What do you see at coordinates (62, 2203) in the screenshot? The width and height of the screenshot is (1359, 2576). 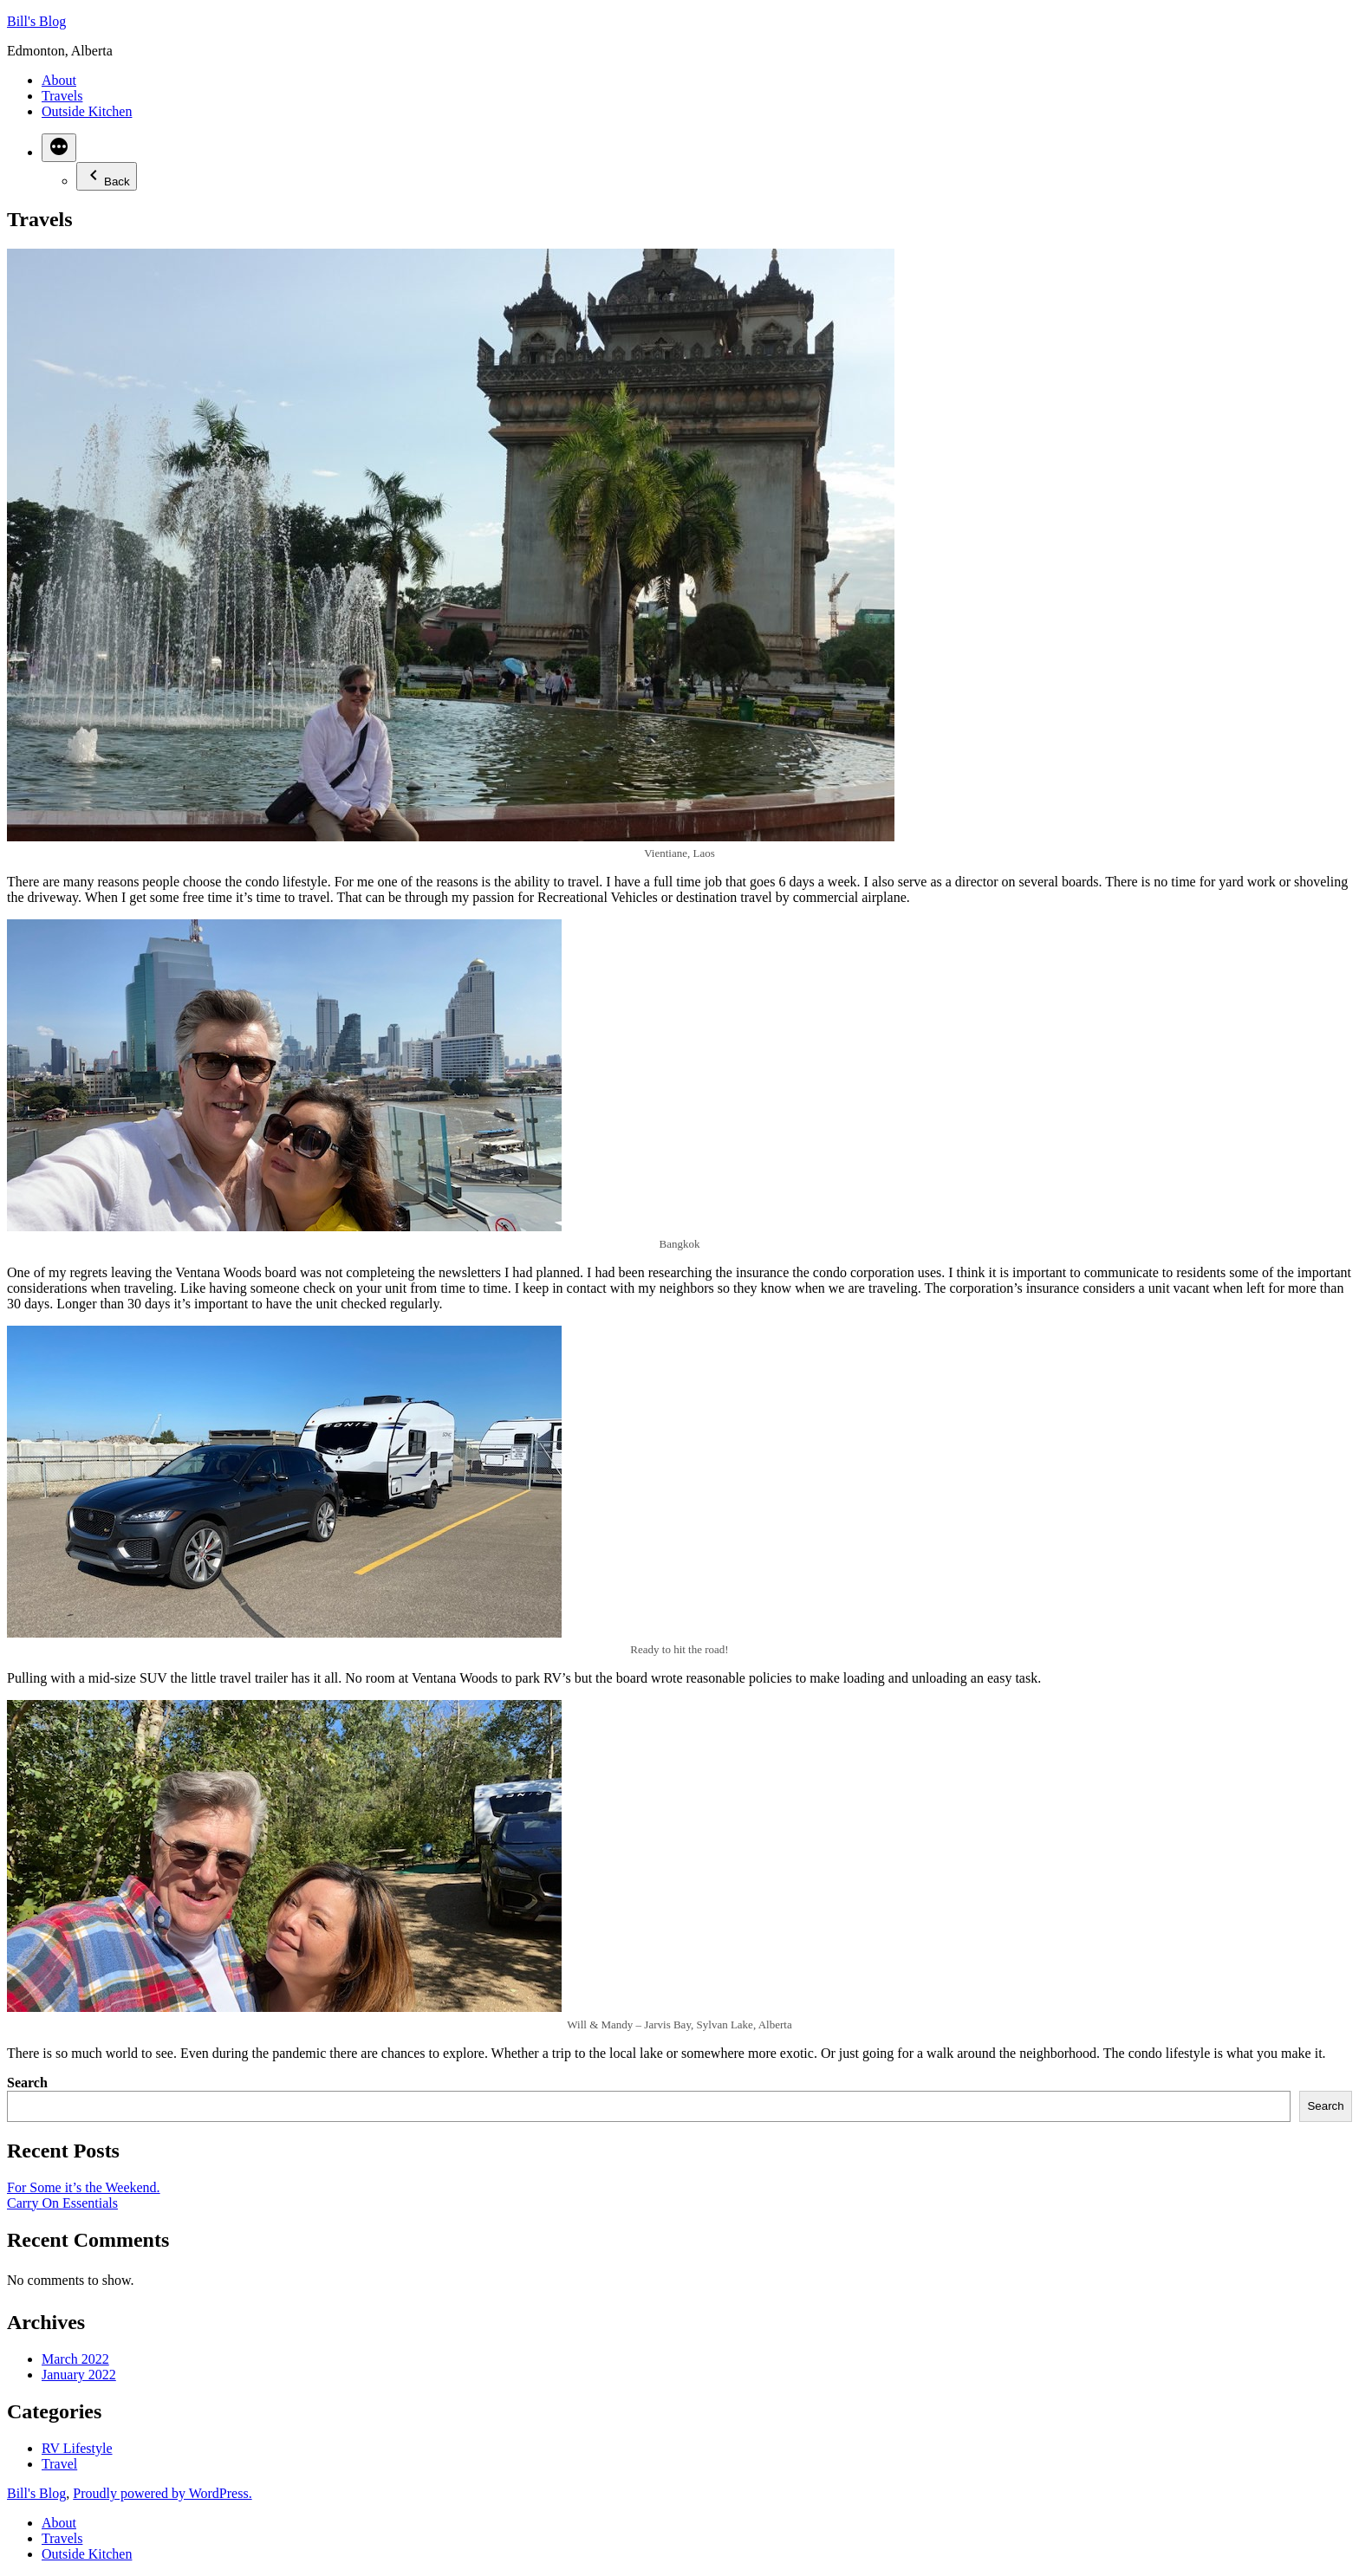 I see `Carry On Essentials` at bounding box center [62, 2203].